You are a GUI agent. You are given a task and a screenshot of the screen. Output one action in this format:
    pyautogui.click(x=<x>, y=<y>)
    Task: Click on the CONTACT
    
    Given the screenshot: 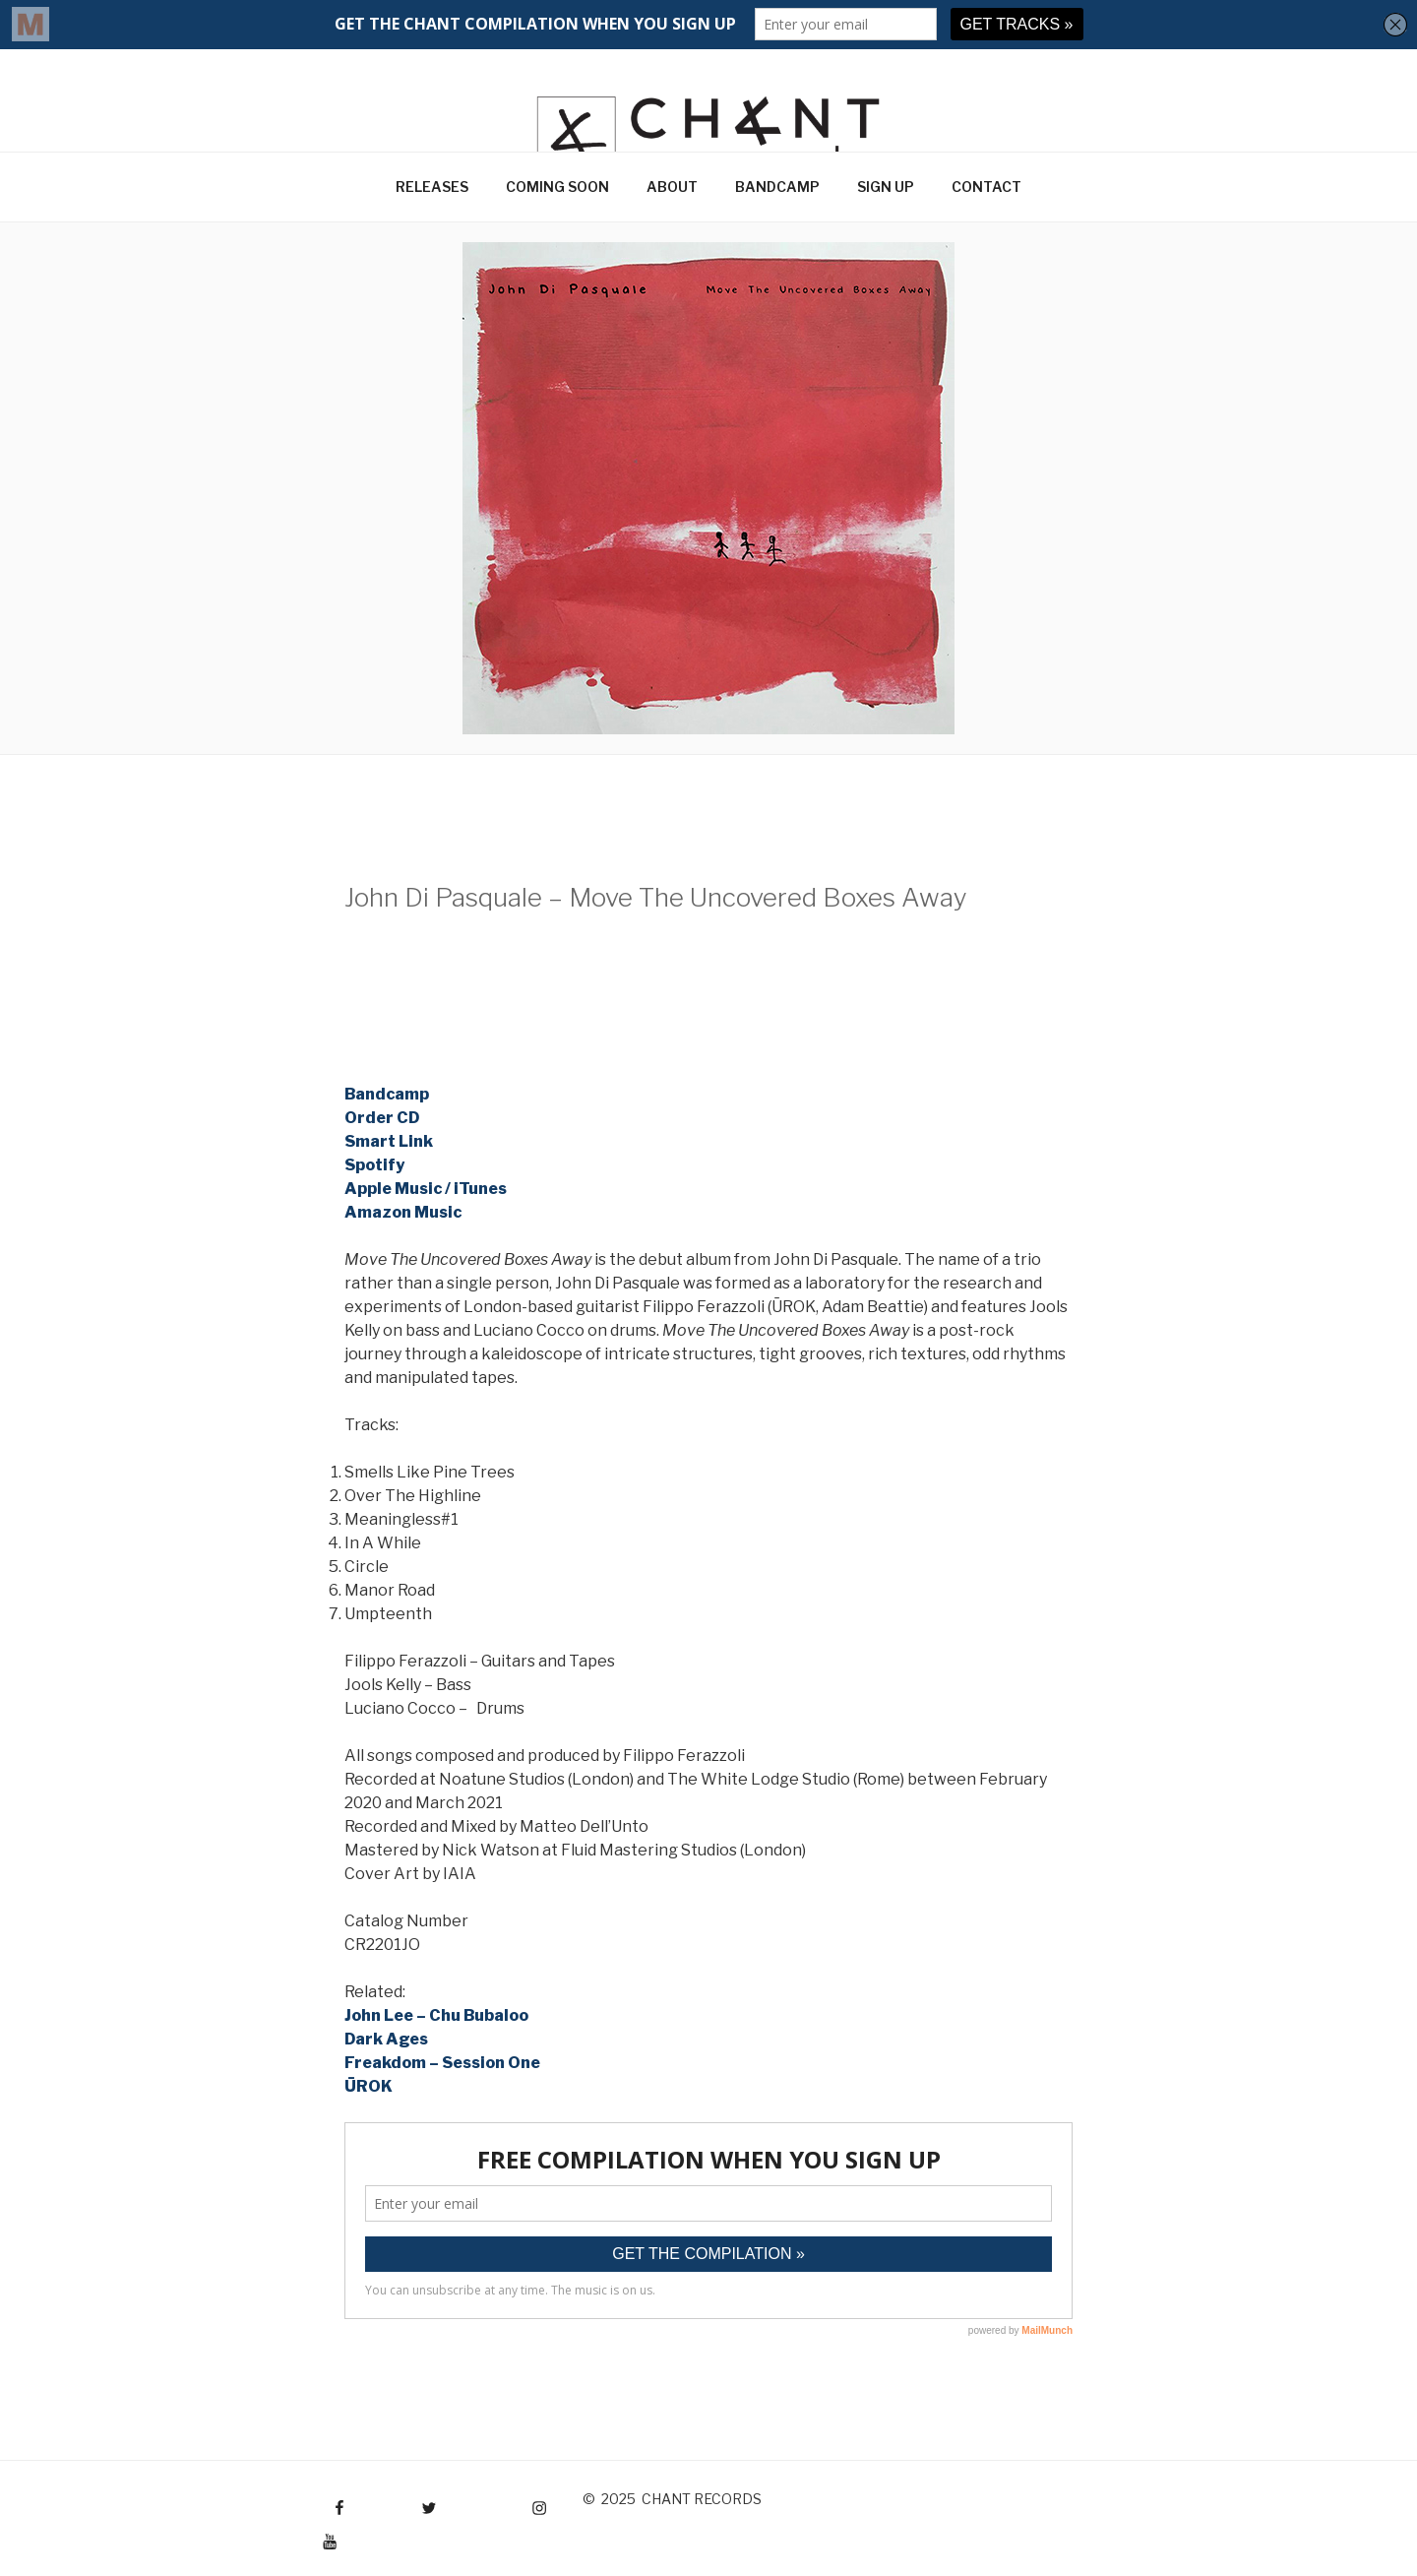 What is the action you would take?
    pyautogui.click(x=986, y=186)
    